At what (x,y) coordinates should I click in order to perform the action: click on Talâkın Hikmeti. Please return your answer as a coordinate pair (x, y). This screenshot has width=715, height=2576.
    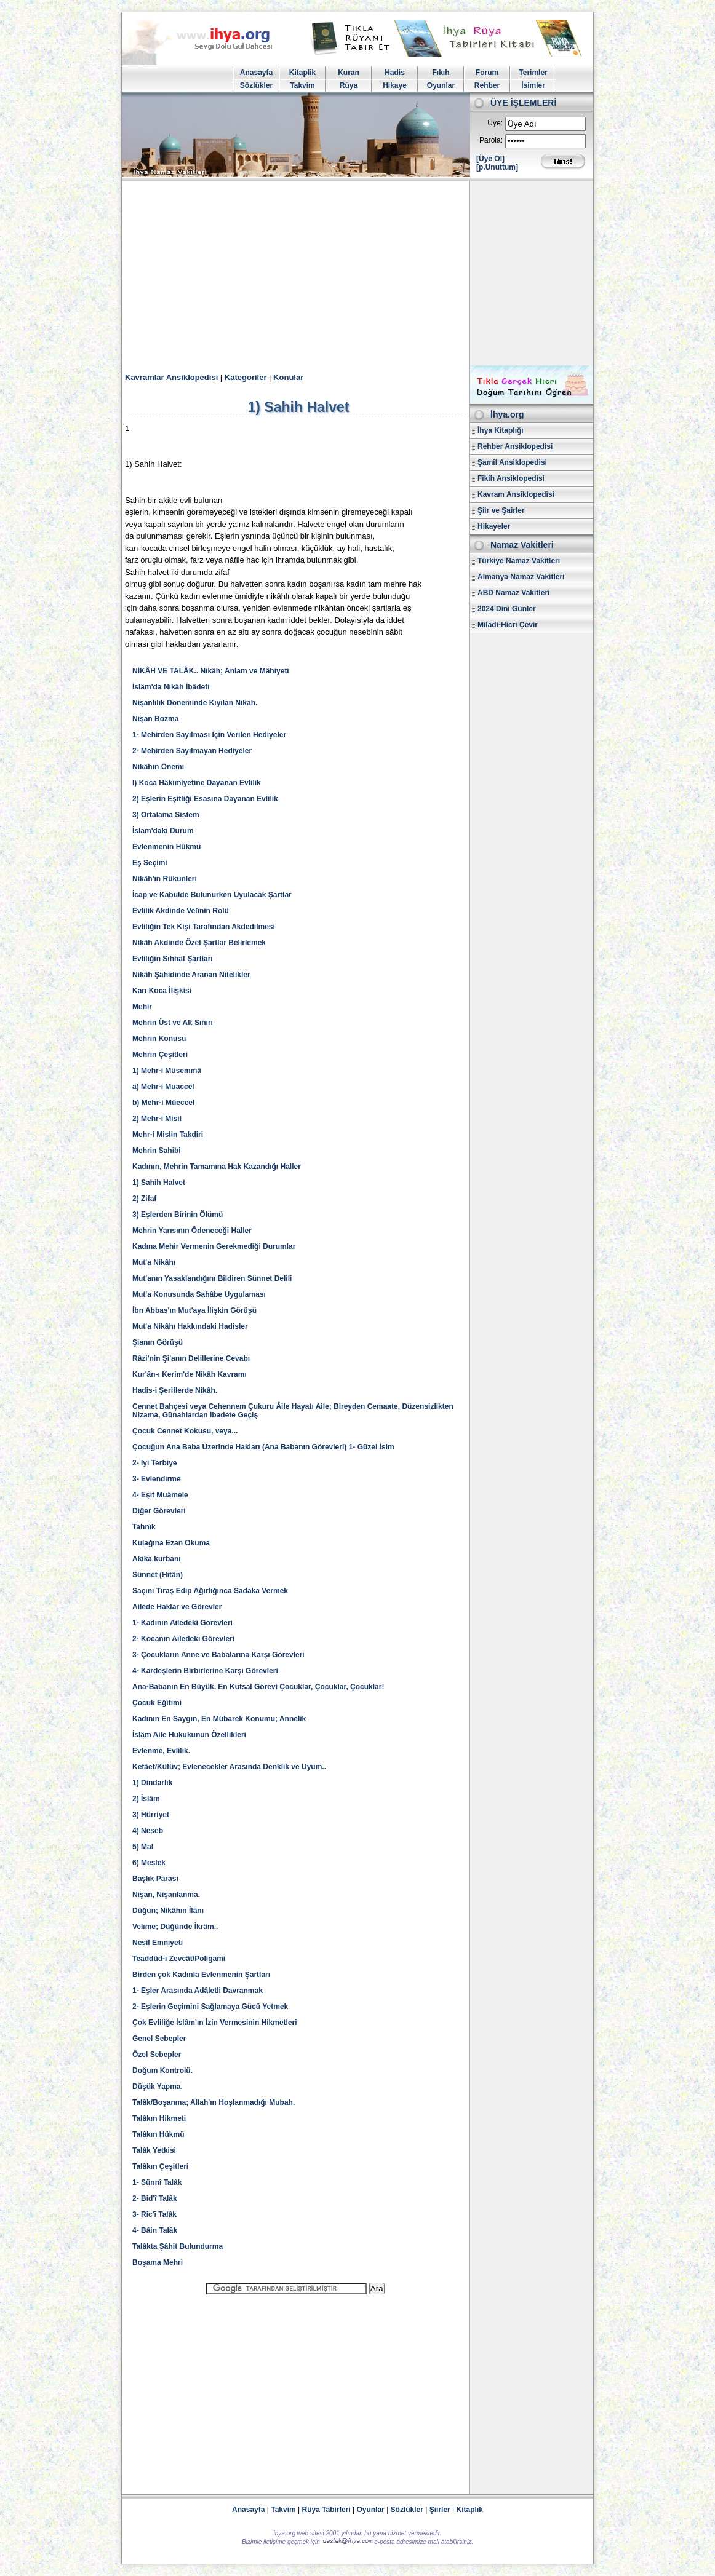
    Looking at the image, I should click on (159, 2118).